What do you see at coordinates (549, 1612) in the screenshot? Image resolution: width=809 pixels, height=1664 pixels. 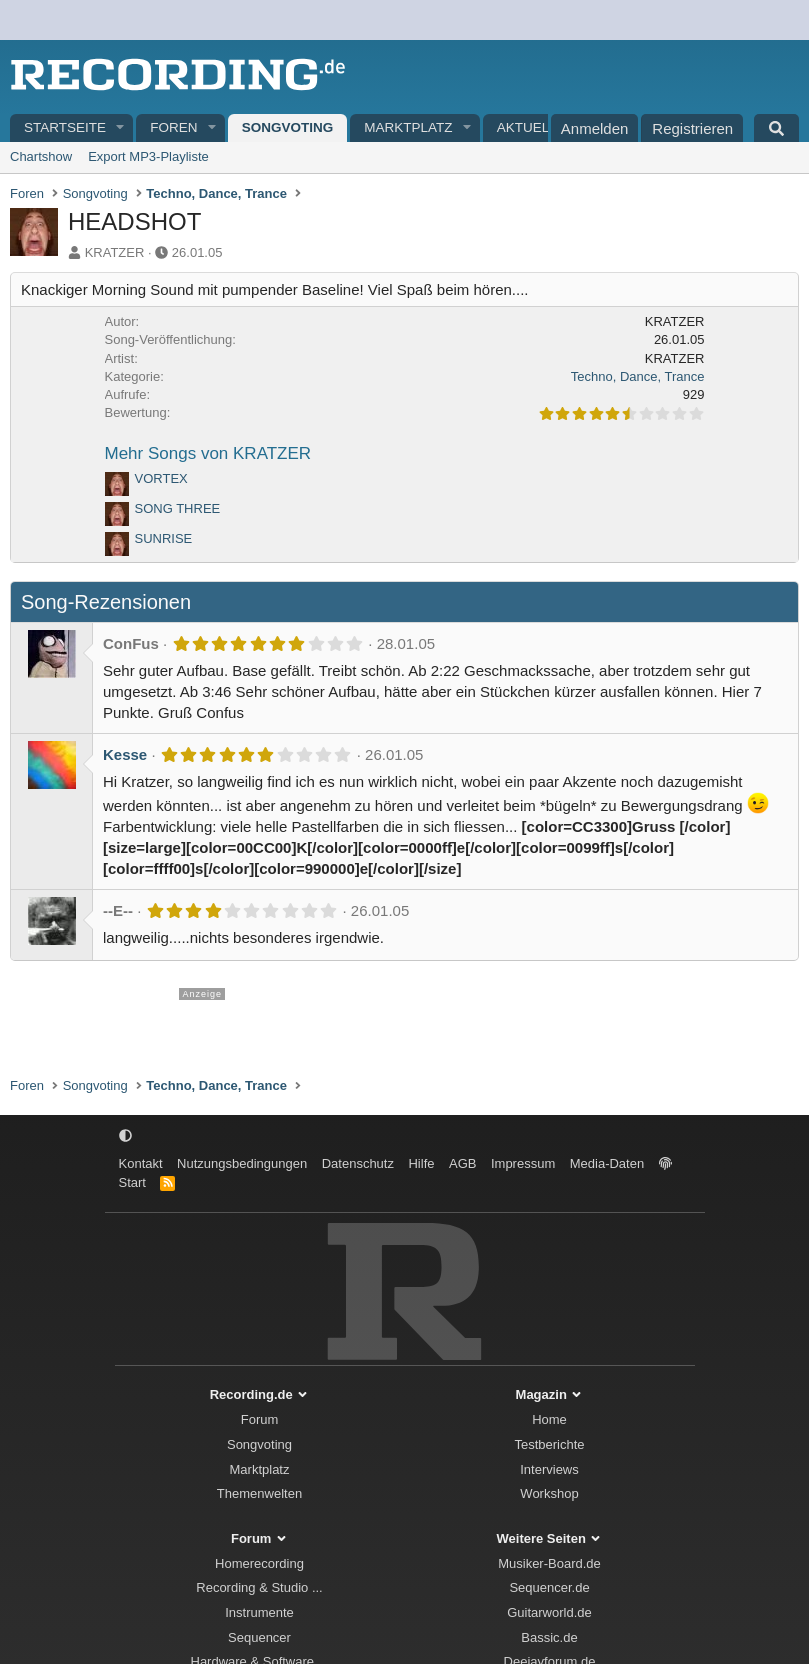 I see `Guitarworld.de` at bounding box center [549, 1612].